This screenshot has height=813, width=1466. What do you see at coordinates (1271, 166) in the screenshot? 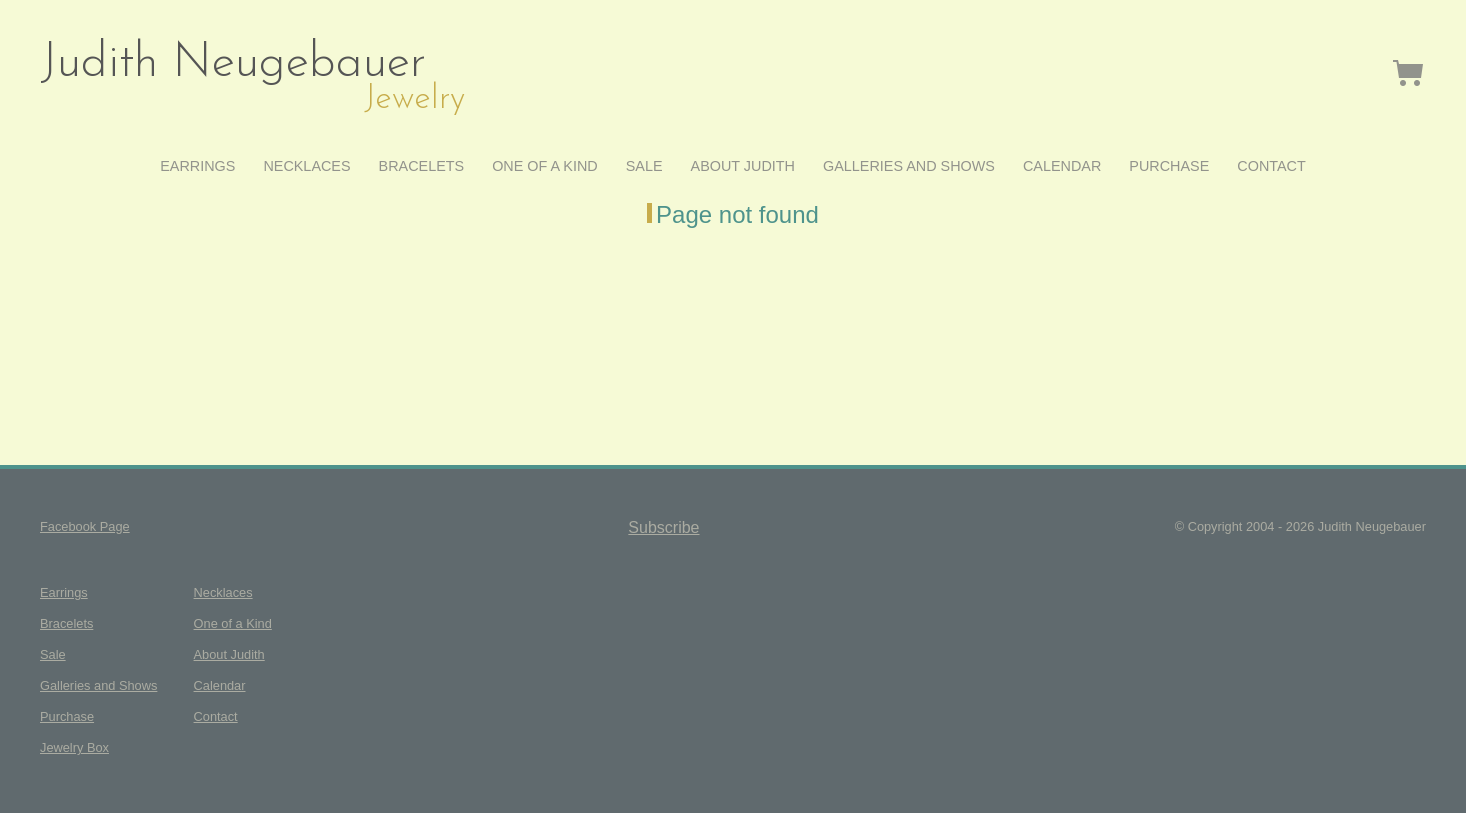
I see `Contact` at bounding box center [1271, 166].